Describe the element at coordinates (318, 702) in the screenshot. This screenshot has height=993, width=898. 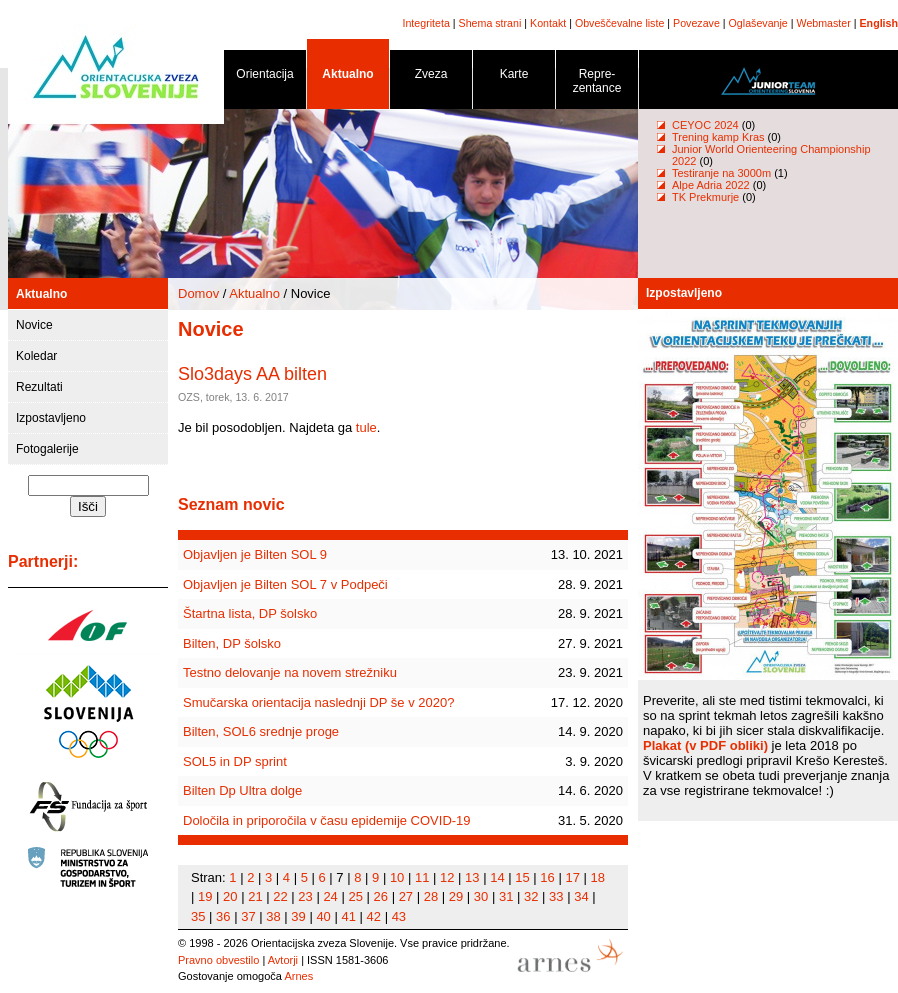
I see `Smučarska orientacija naslednji DP še v 2020?` at that location.